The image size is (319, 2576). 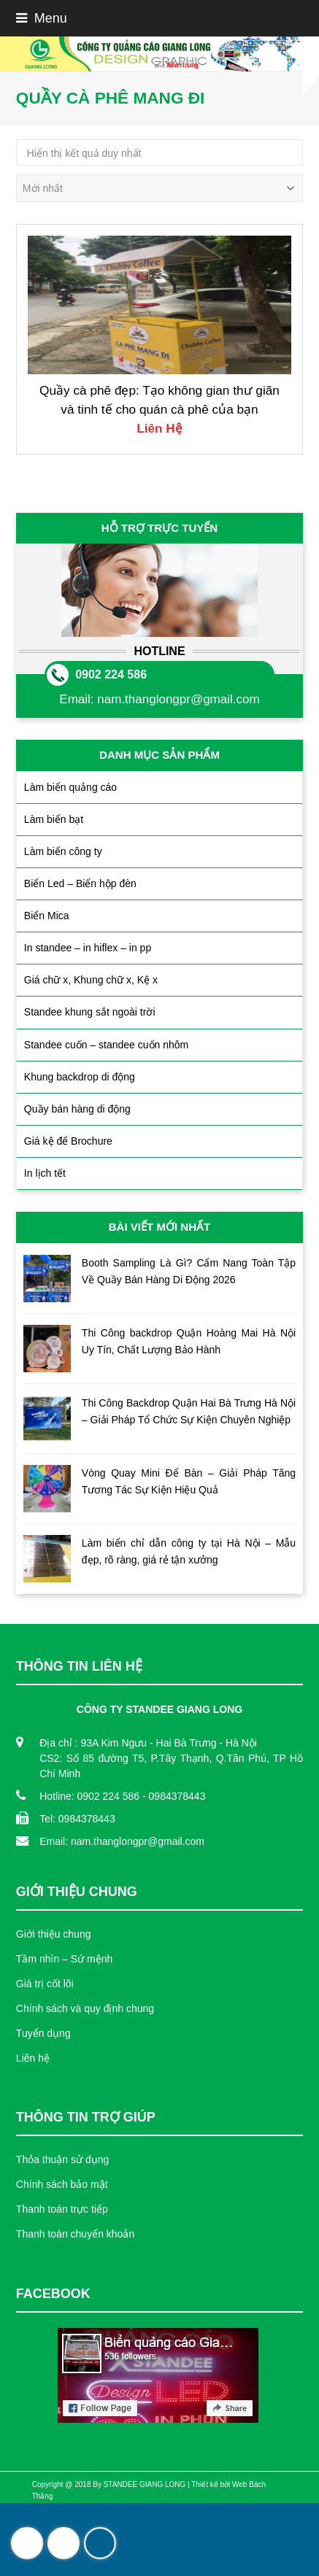 What do you see at coordinates (121, 1841) in the screenshot?
I see `Email: nam.thanglongpr@gmail.com` at bounding box center [121, 1841].